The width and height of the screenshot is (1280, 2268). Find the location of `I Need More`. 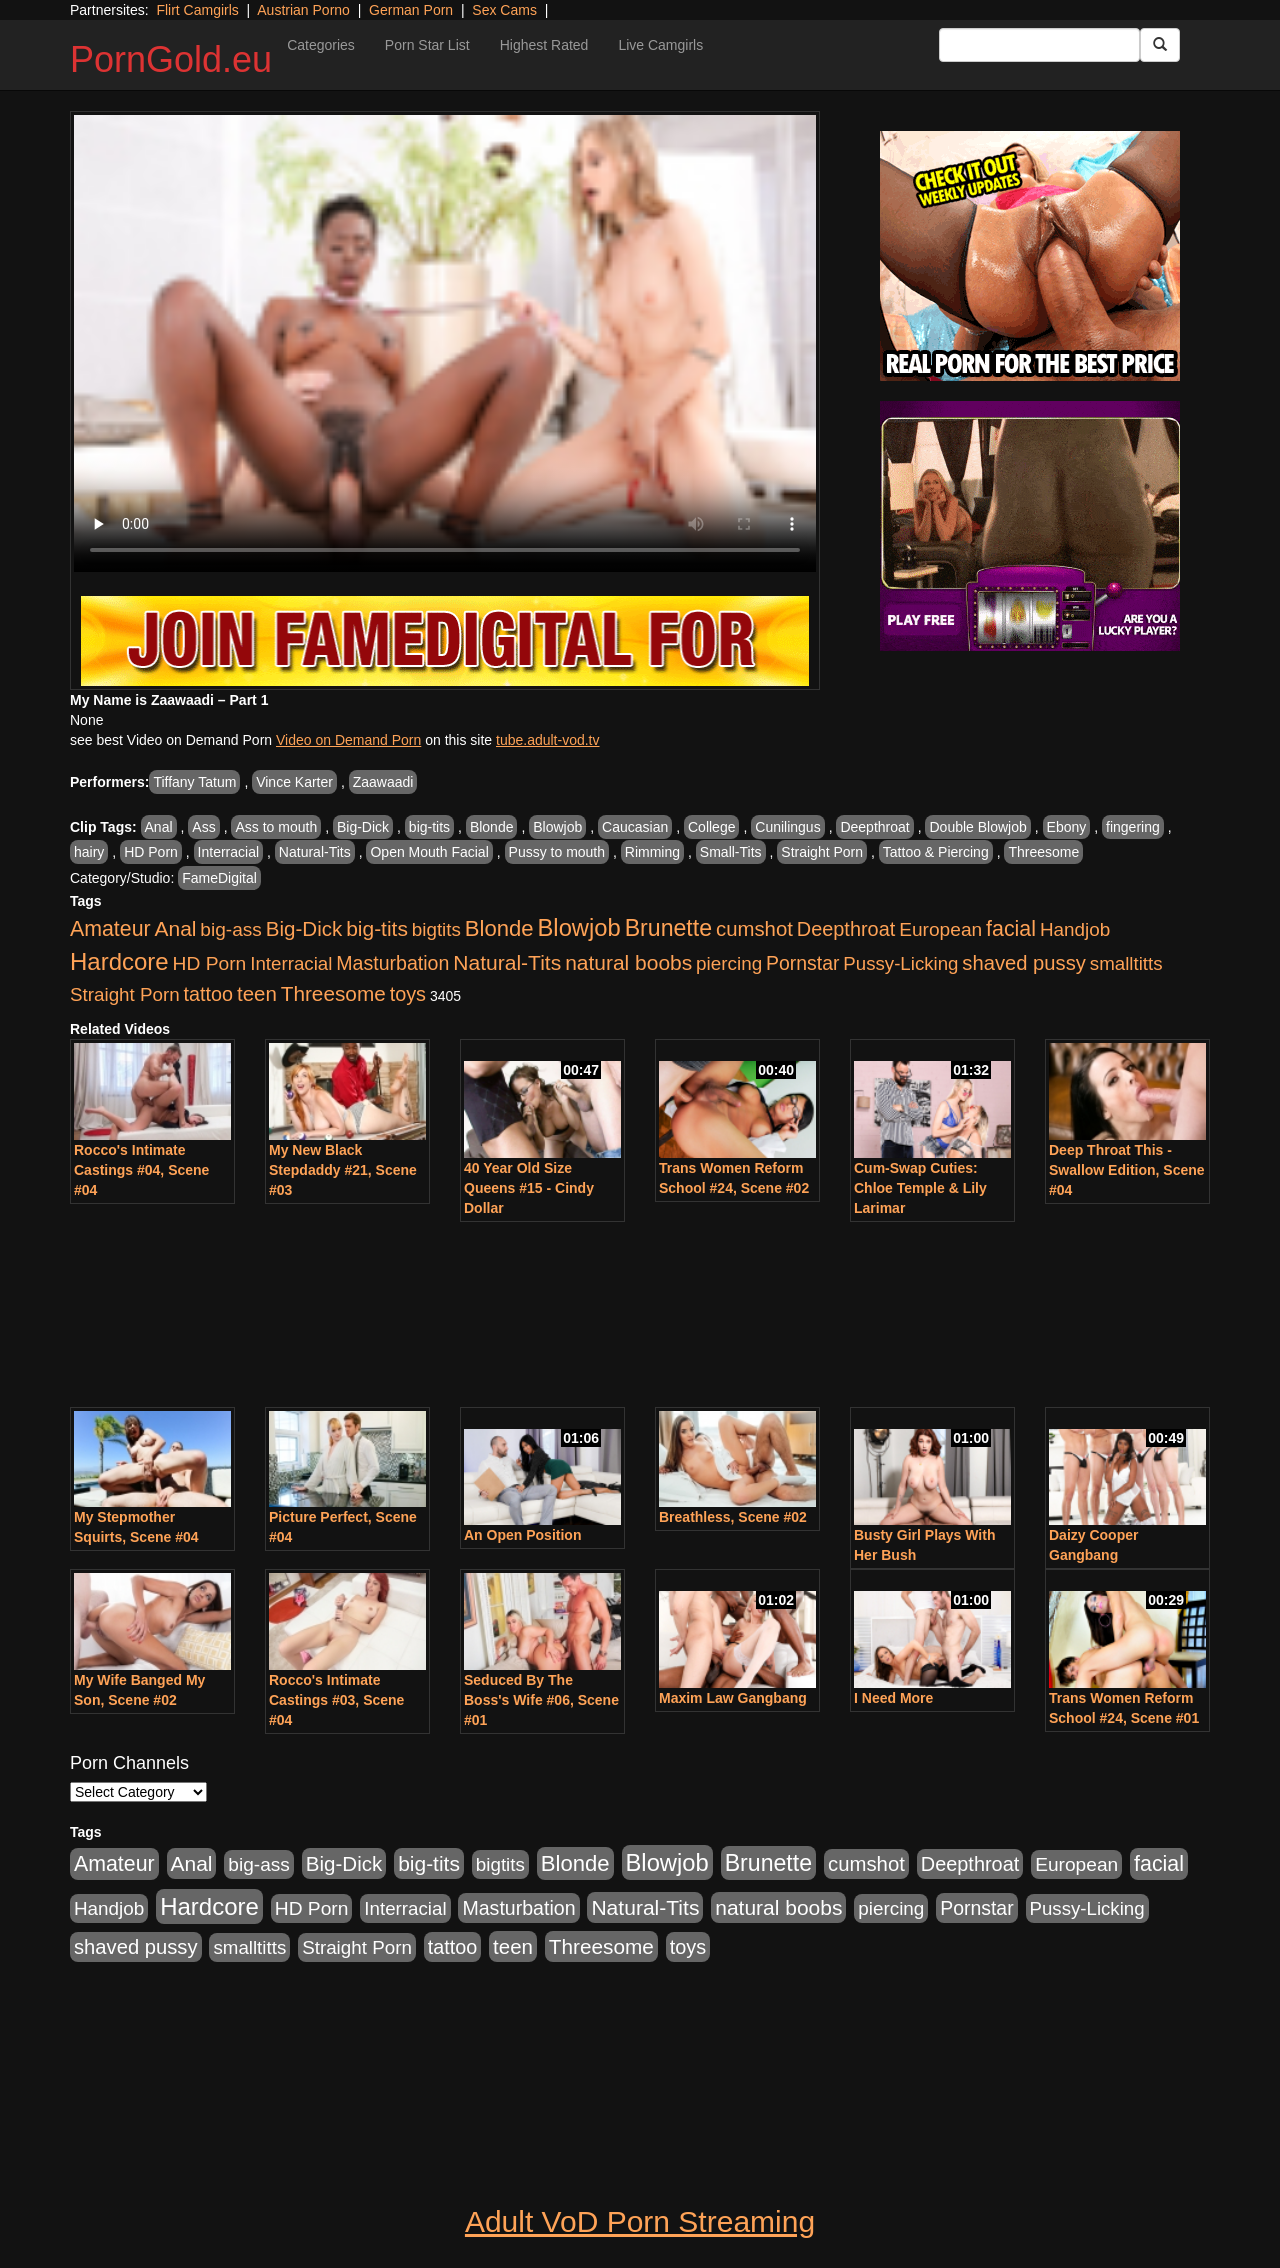

I Need More is located at coordinates (893, 1698).